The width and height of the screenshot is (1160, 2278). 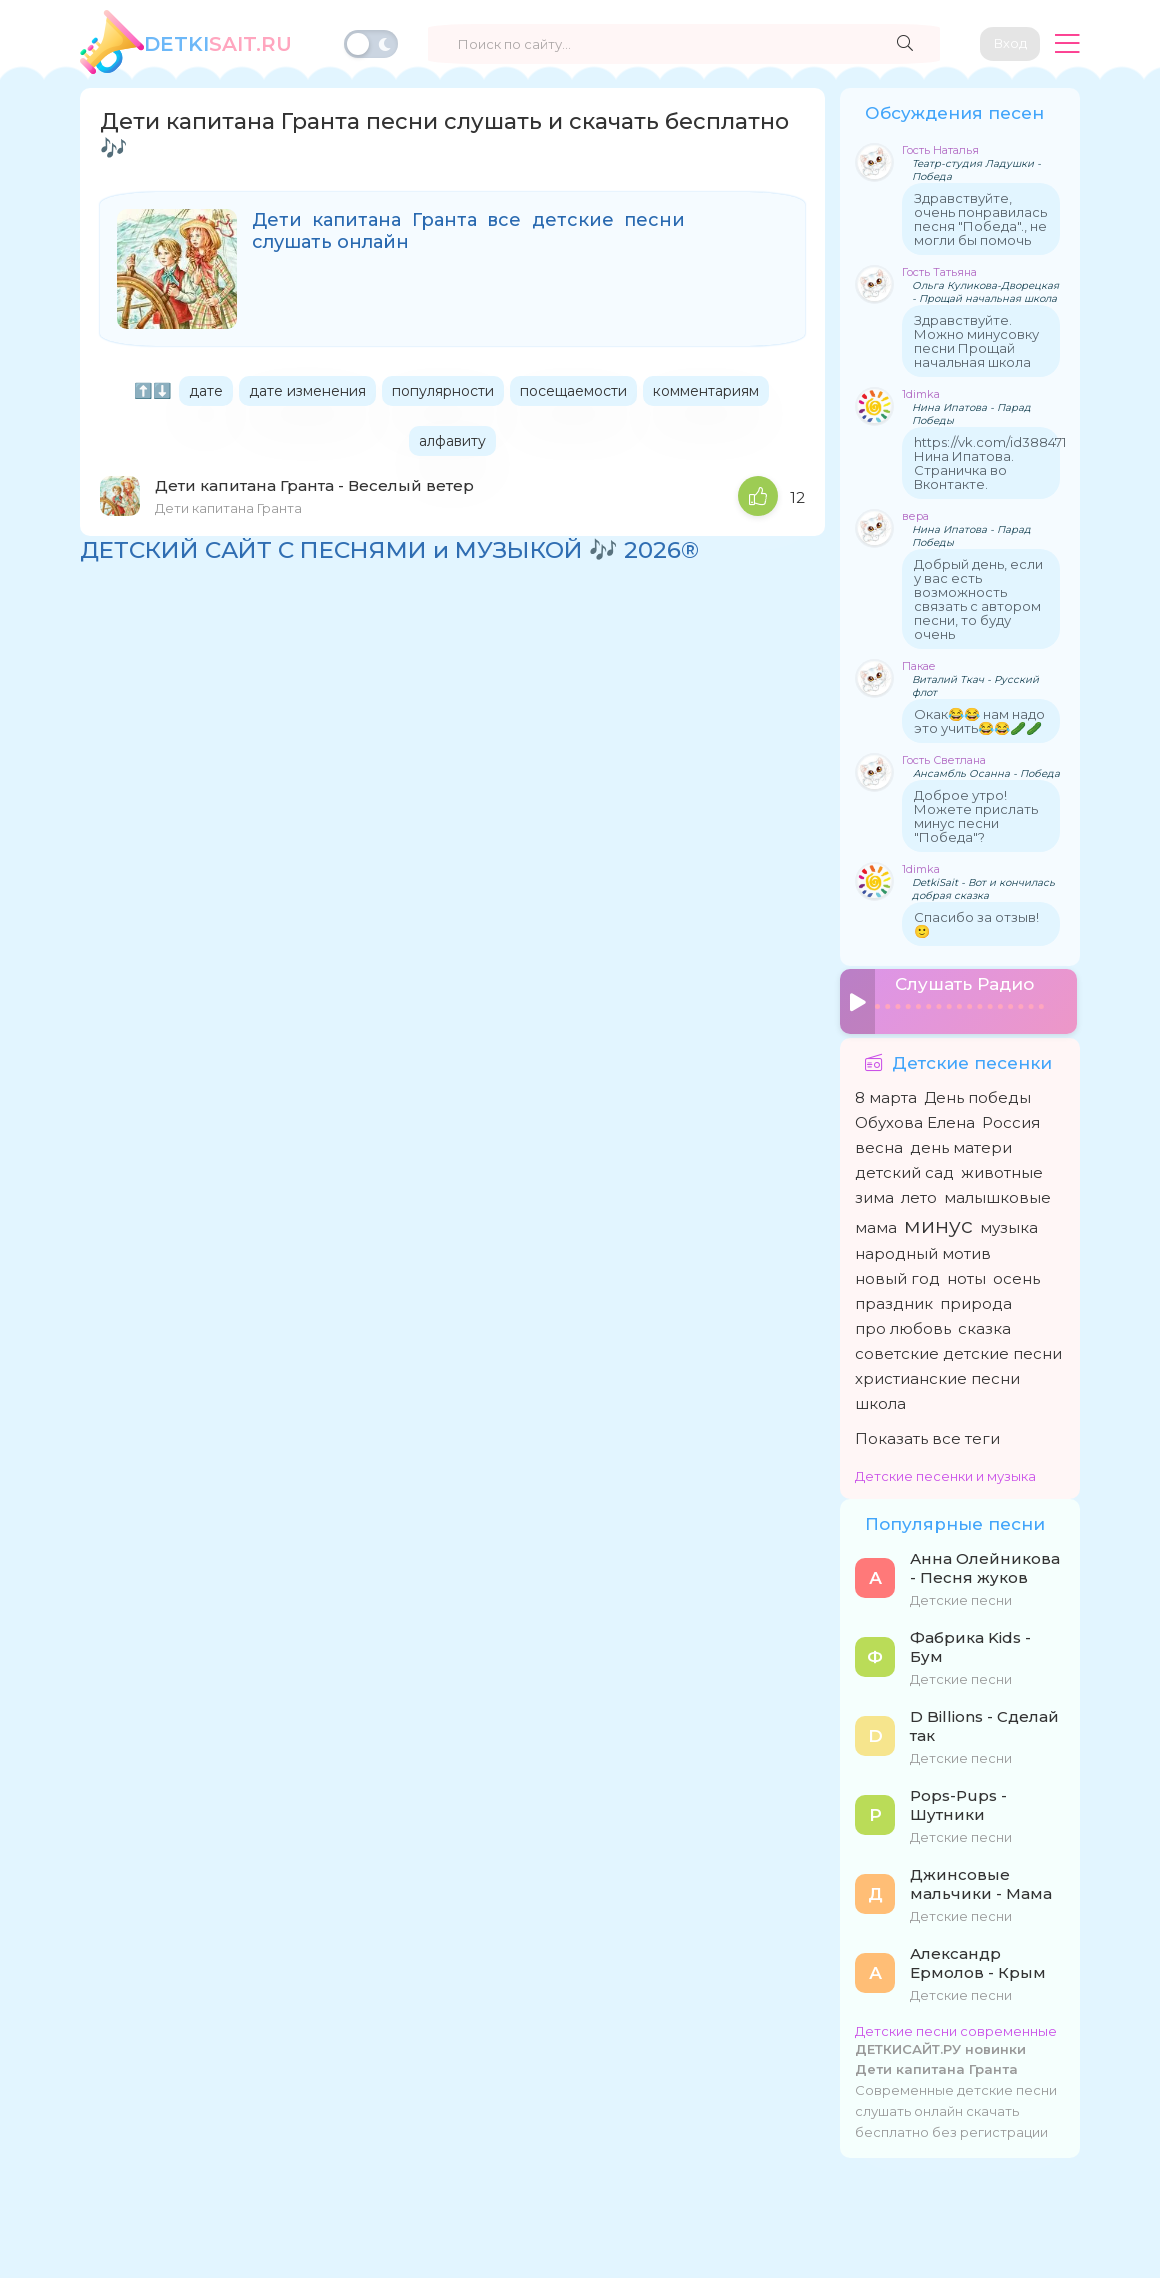 I want to click on Россия, so click(x=1011, y=1115).